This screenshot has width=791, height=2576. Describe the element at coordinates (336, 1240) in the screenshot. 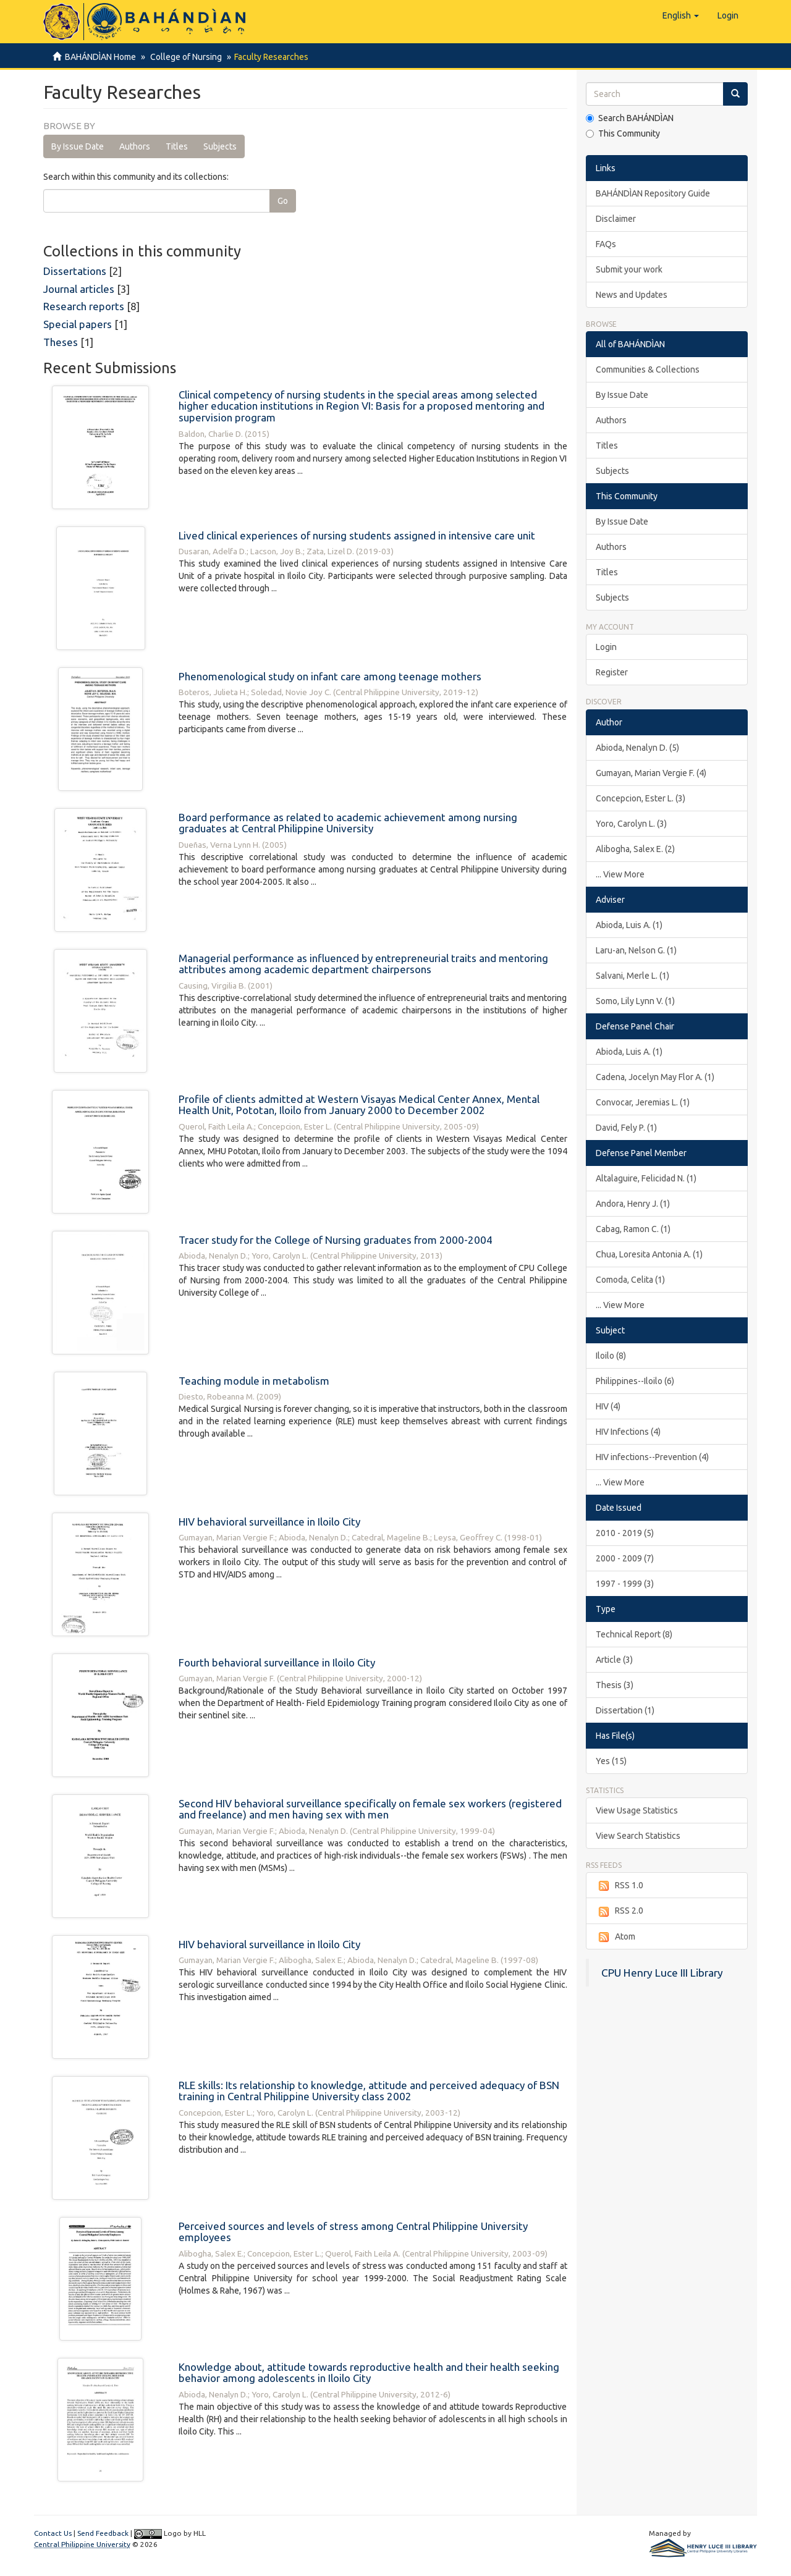

I see `Tracer study for the College of Nursing graduates from 2000-2004` at that location.